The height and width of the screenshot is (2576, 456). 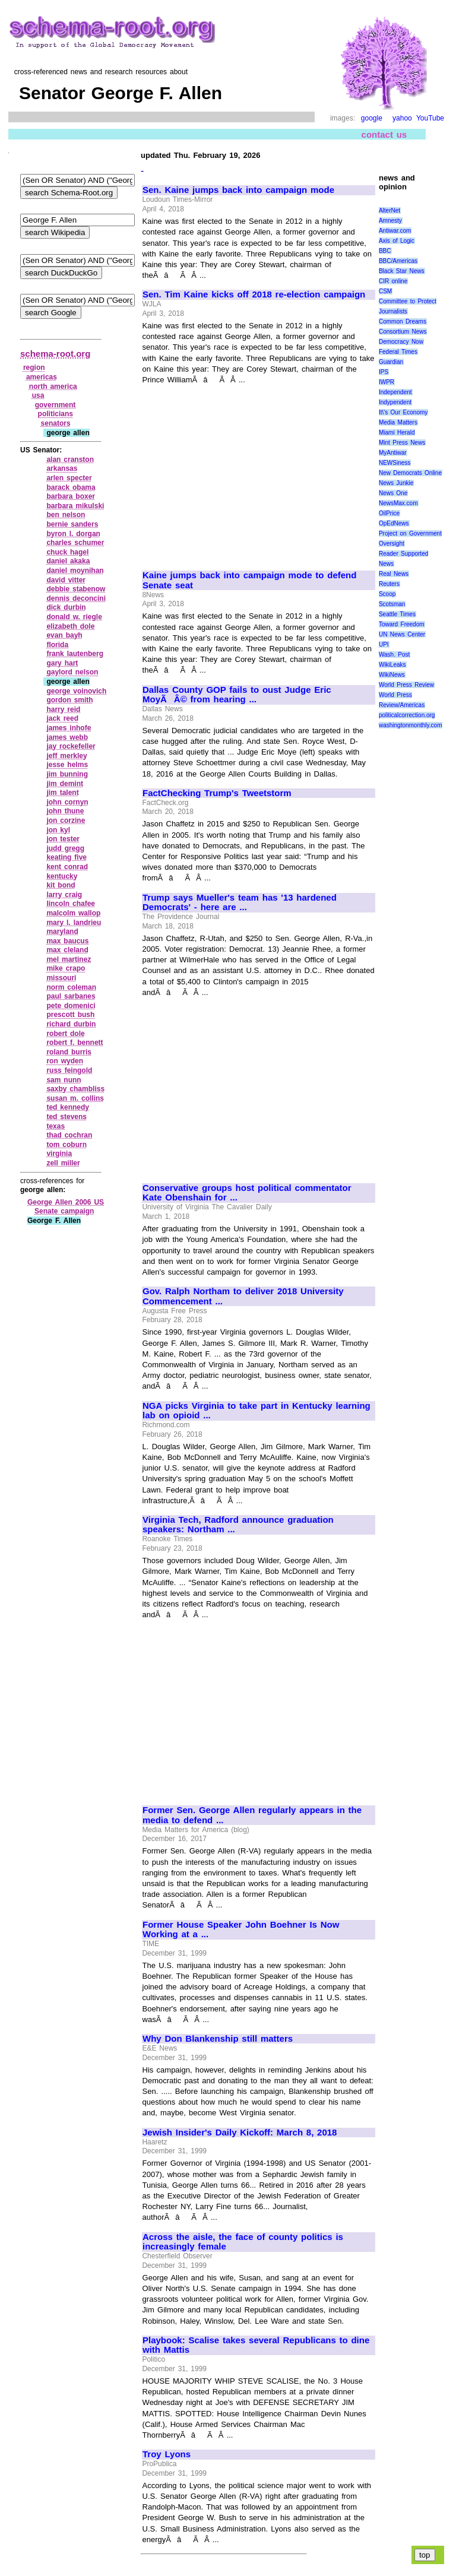 I want to click on Former House Speaker John Boehner Is Now Working at a ..., so click(x=240, y=1930).